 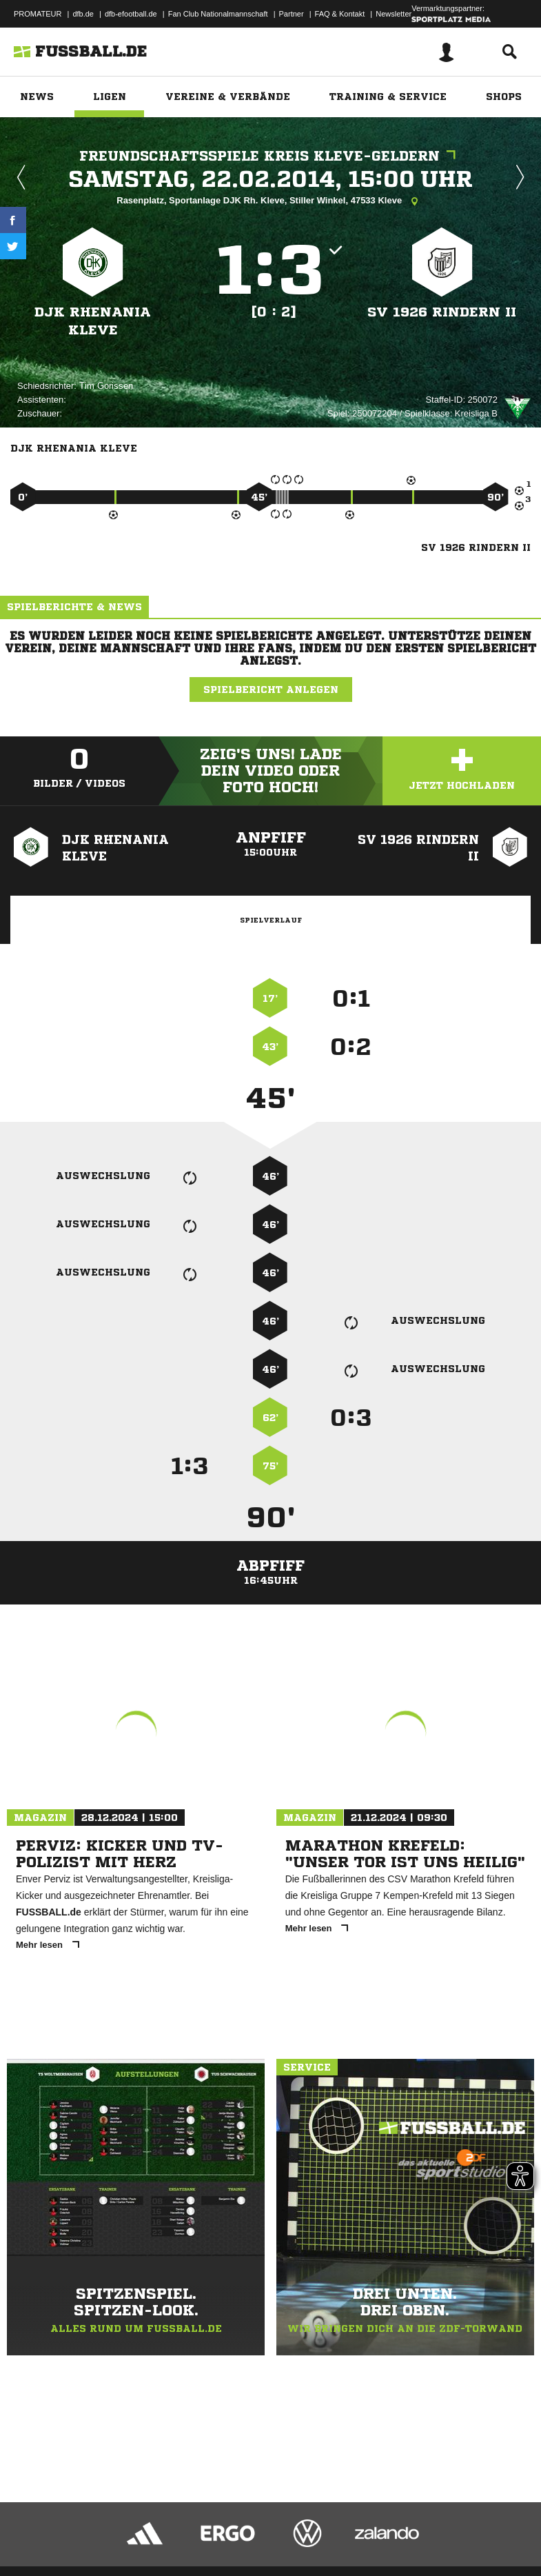 I want to click on FAQ & Kontakt, so click(x=340, y=14).